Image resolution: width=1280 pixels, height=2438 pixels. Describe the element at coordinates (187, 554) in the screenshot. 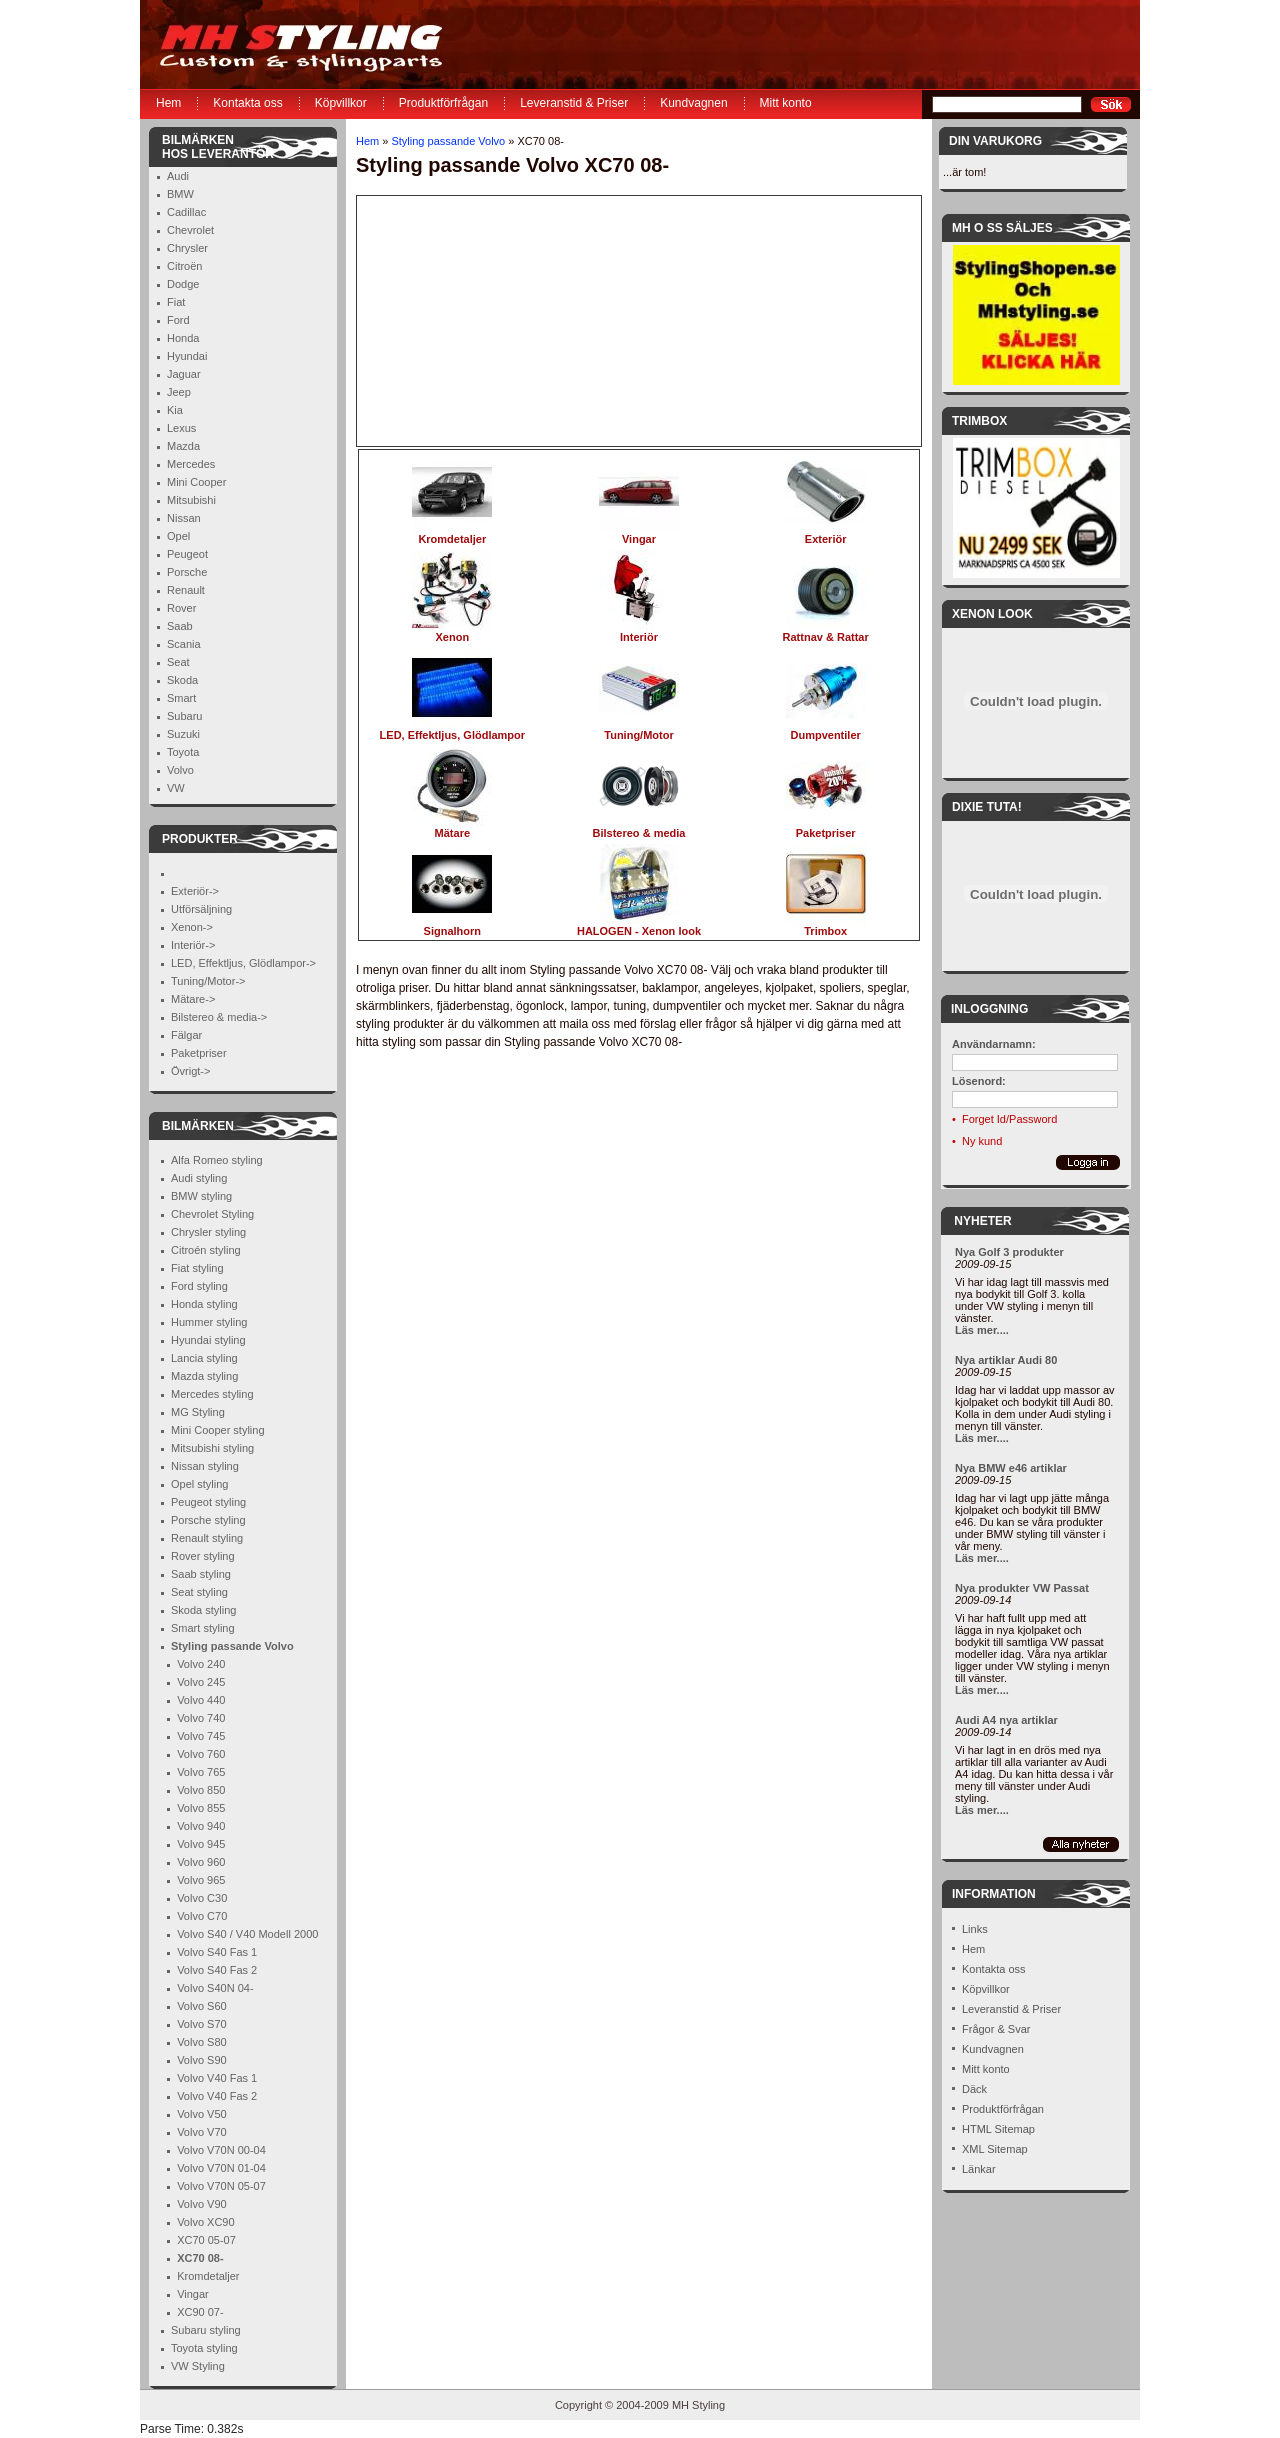

I see `Peugeot` at that location.